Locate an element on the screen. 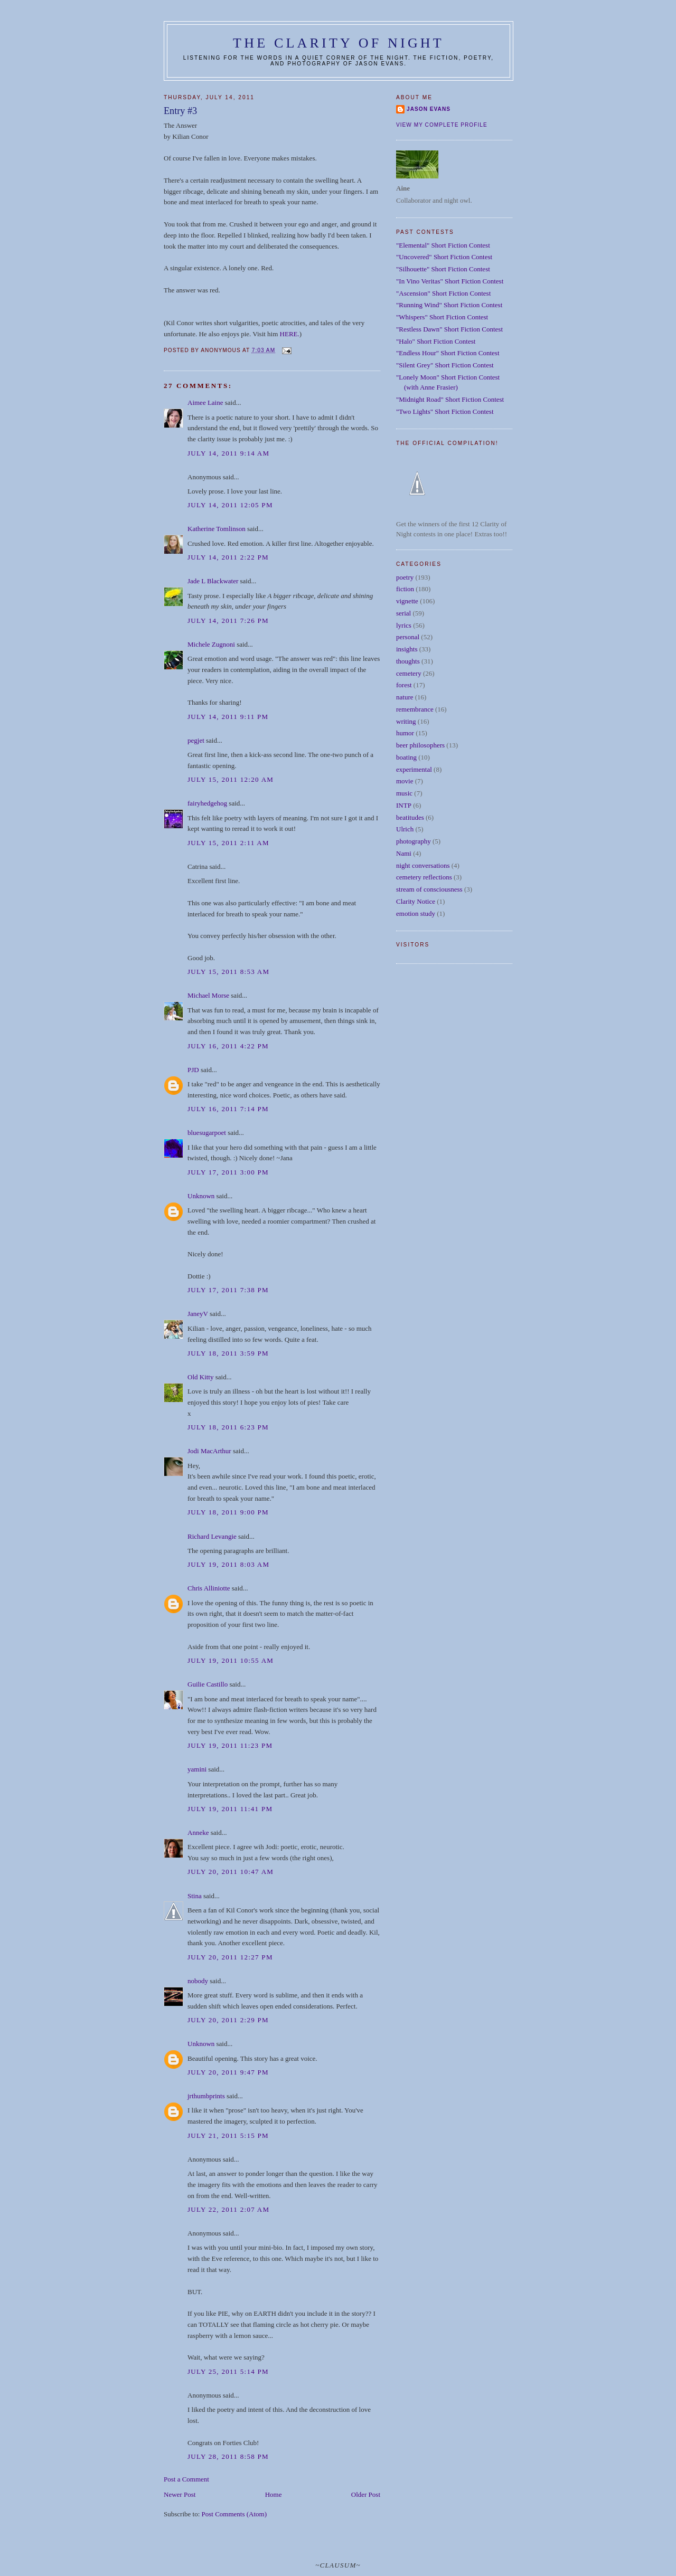 The height and width of the screenshot is (2576, 676). "Ascension" Short Fiction Contest is located at coordinates (443, 293).